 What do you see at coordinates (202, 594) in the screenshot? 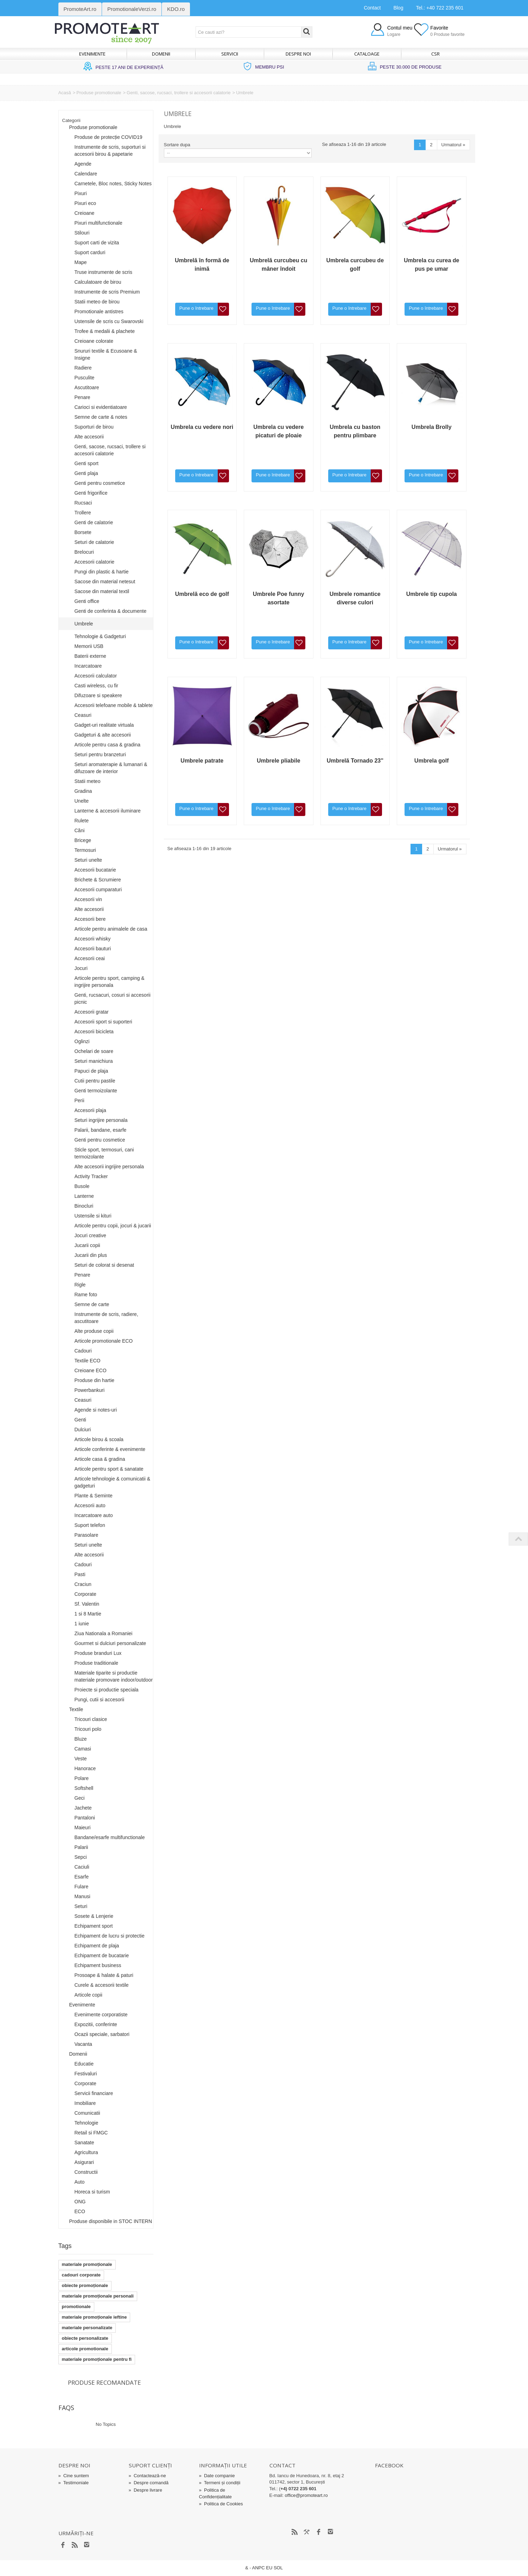
I see `Umbrelă eco de golf` at bounding box center [202, 594].